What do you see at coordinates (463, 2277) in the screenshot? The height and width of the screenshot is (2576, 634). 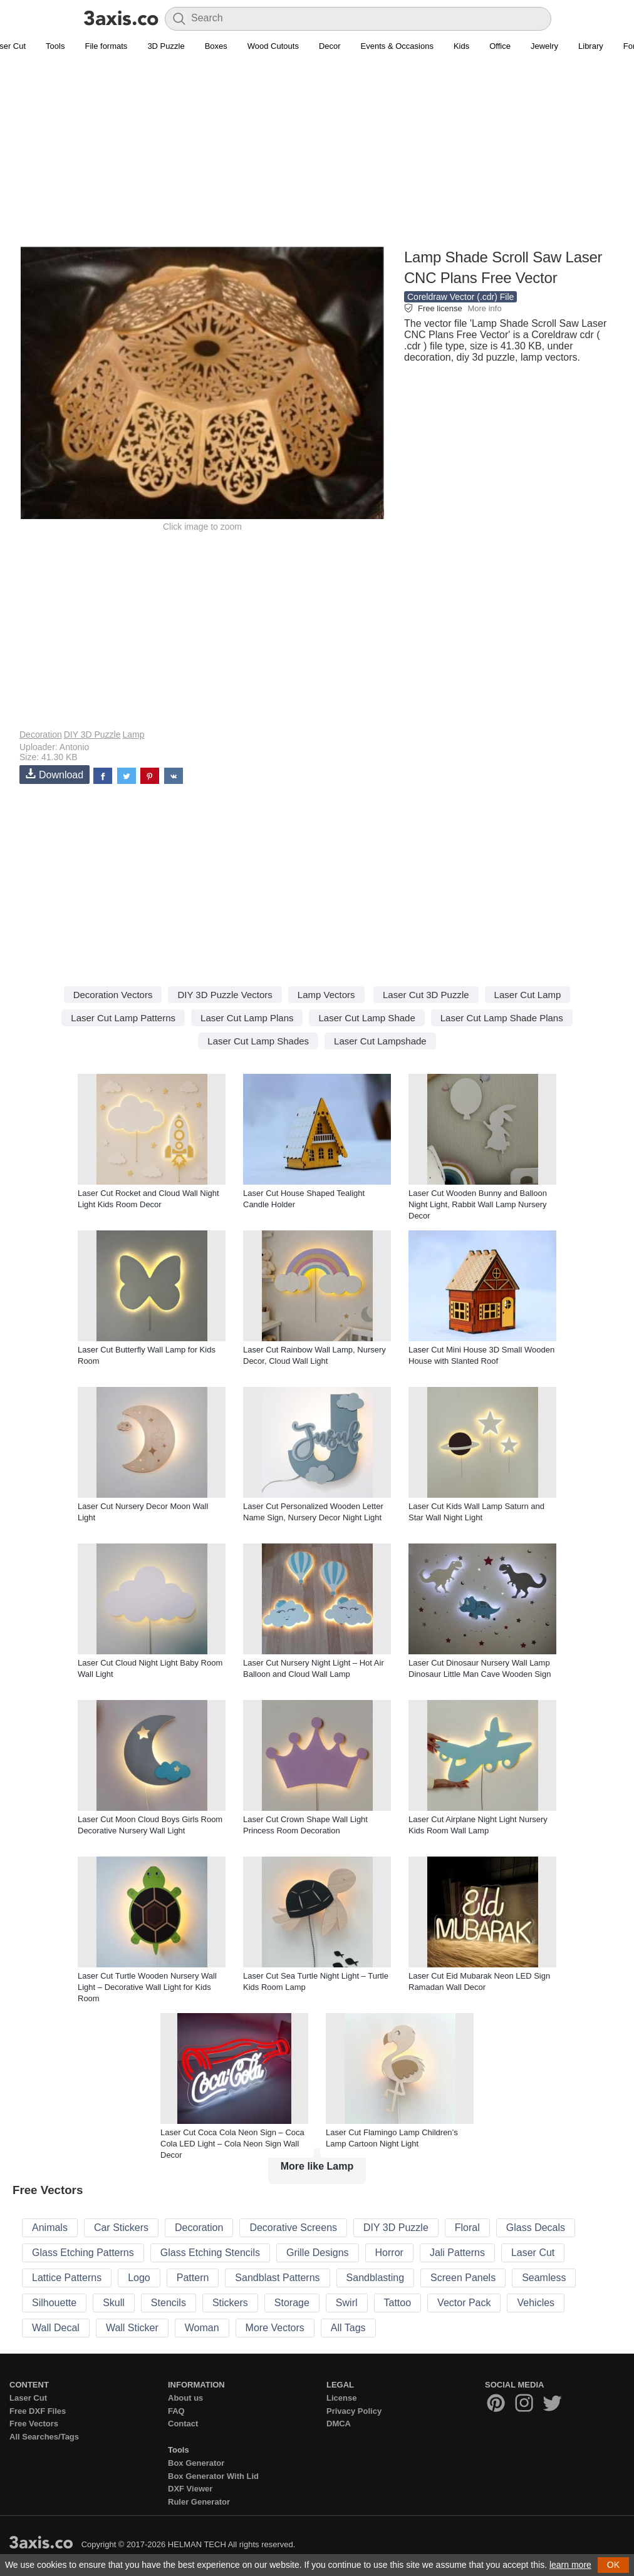 I see `Screen Panels` at bounding box center [463, 2277].